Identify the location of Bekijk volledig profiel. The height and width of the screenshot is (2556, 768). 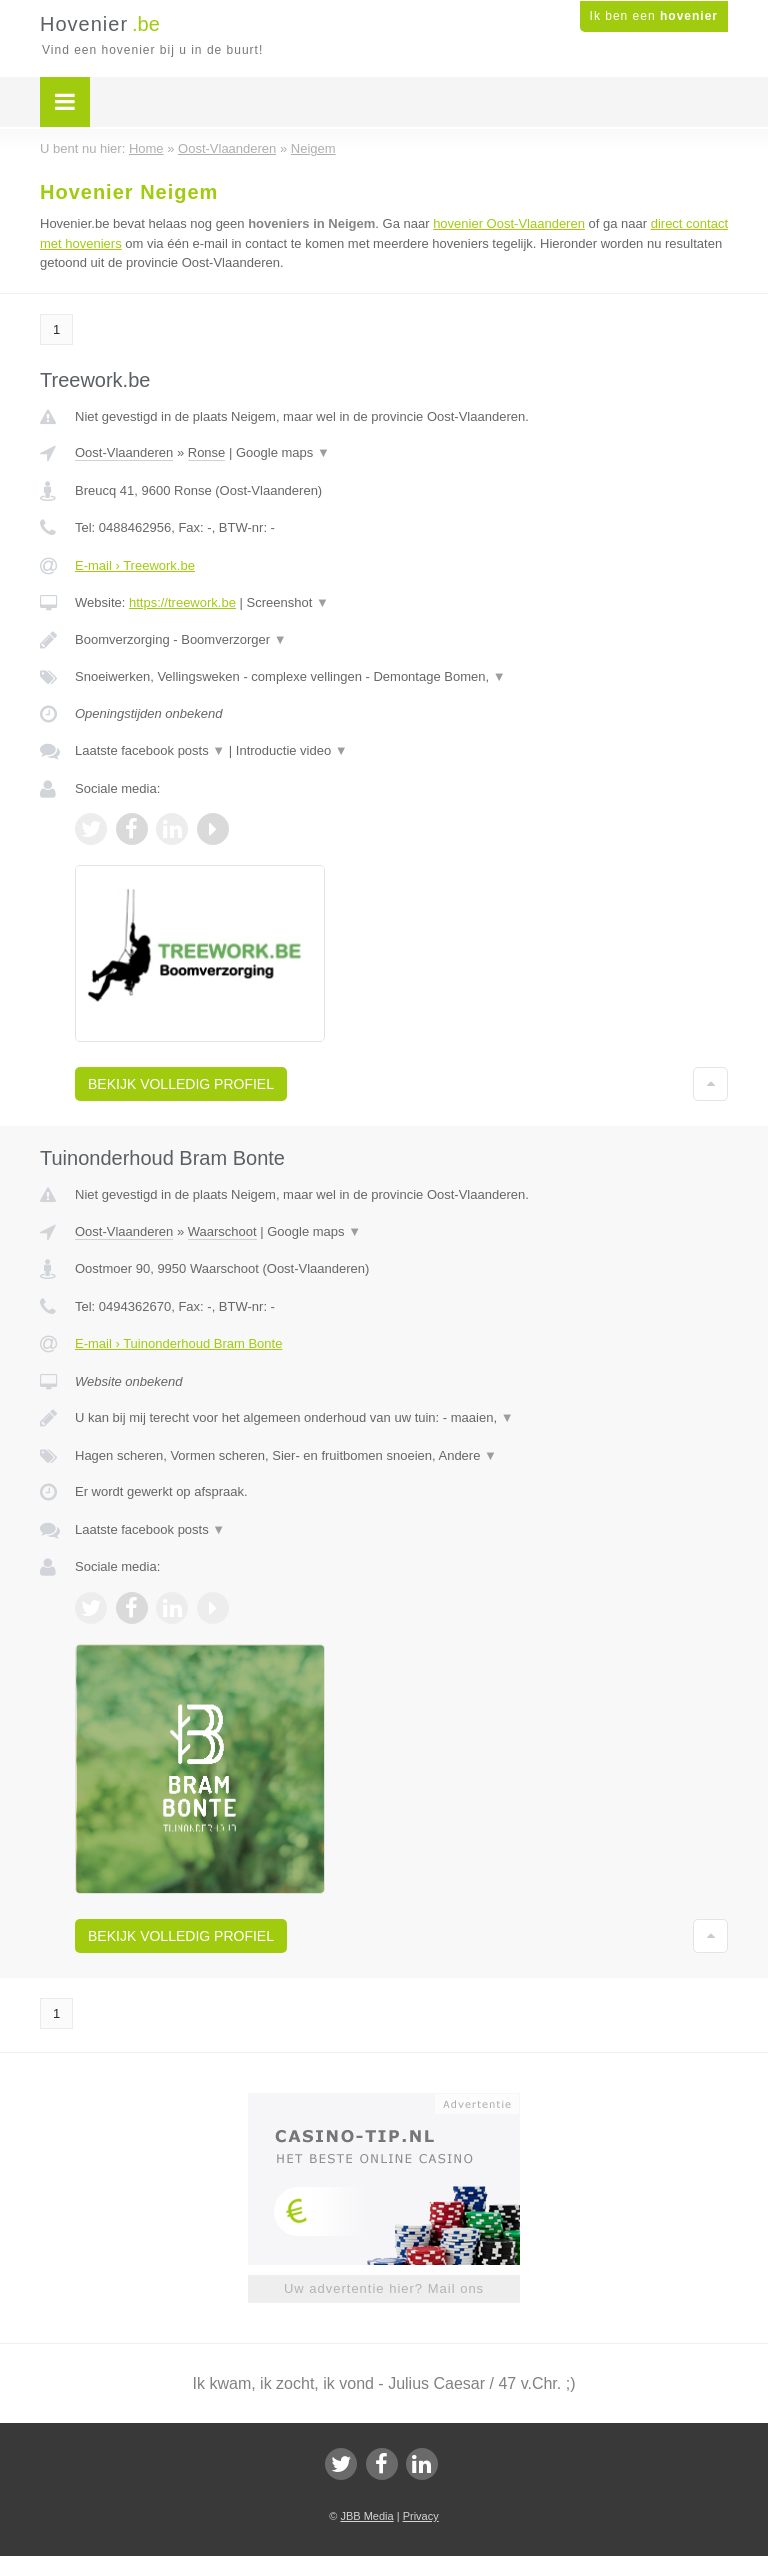
(181, 1084).